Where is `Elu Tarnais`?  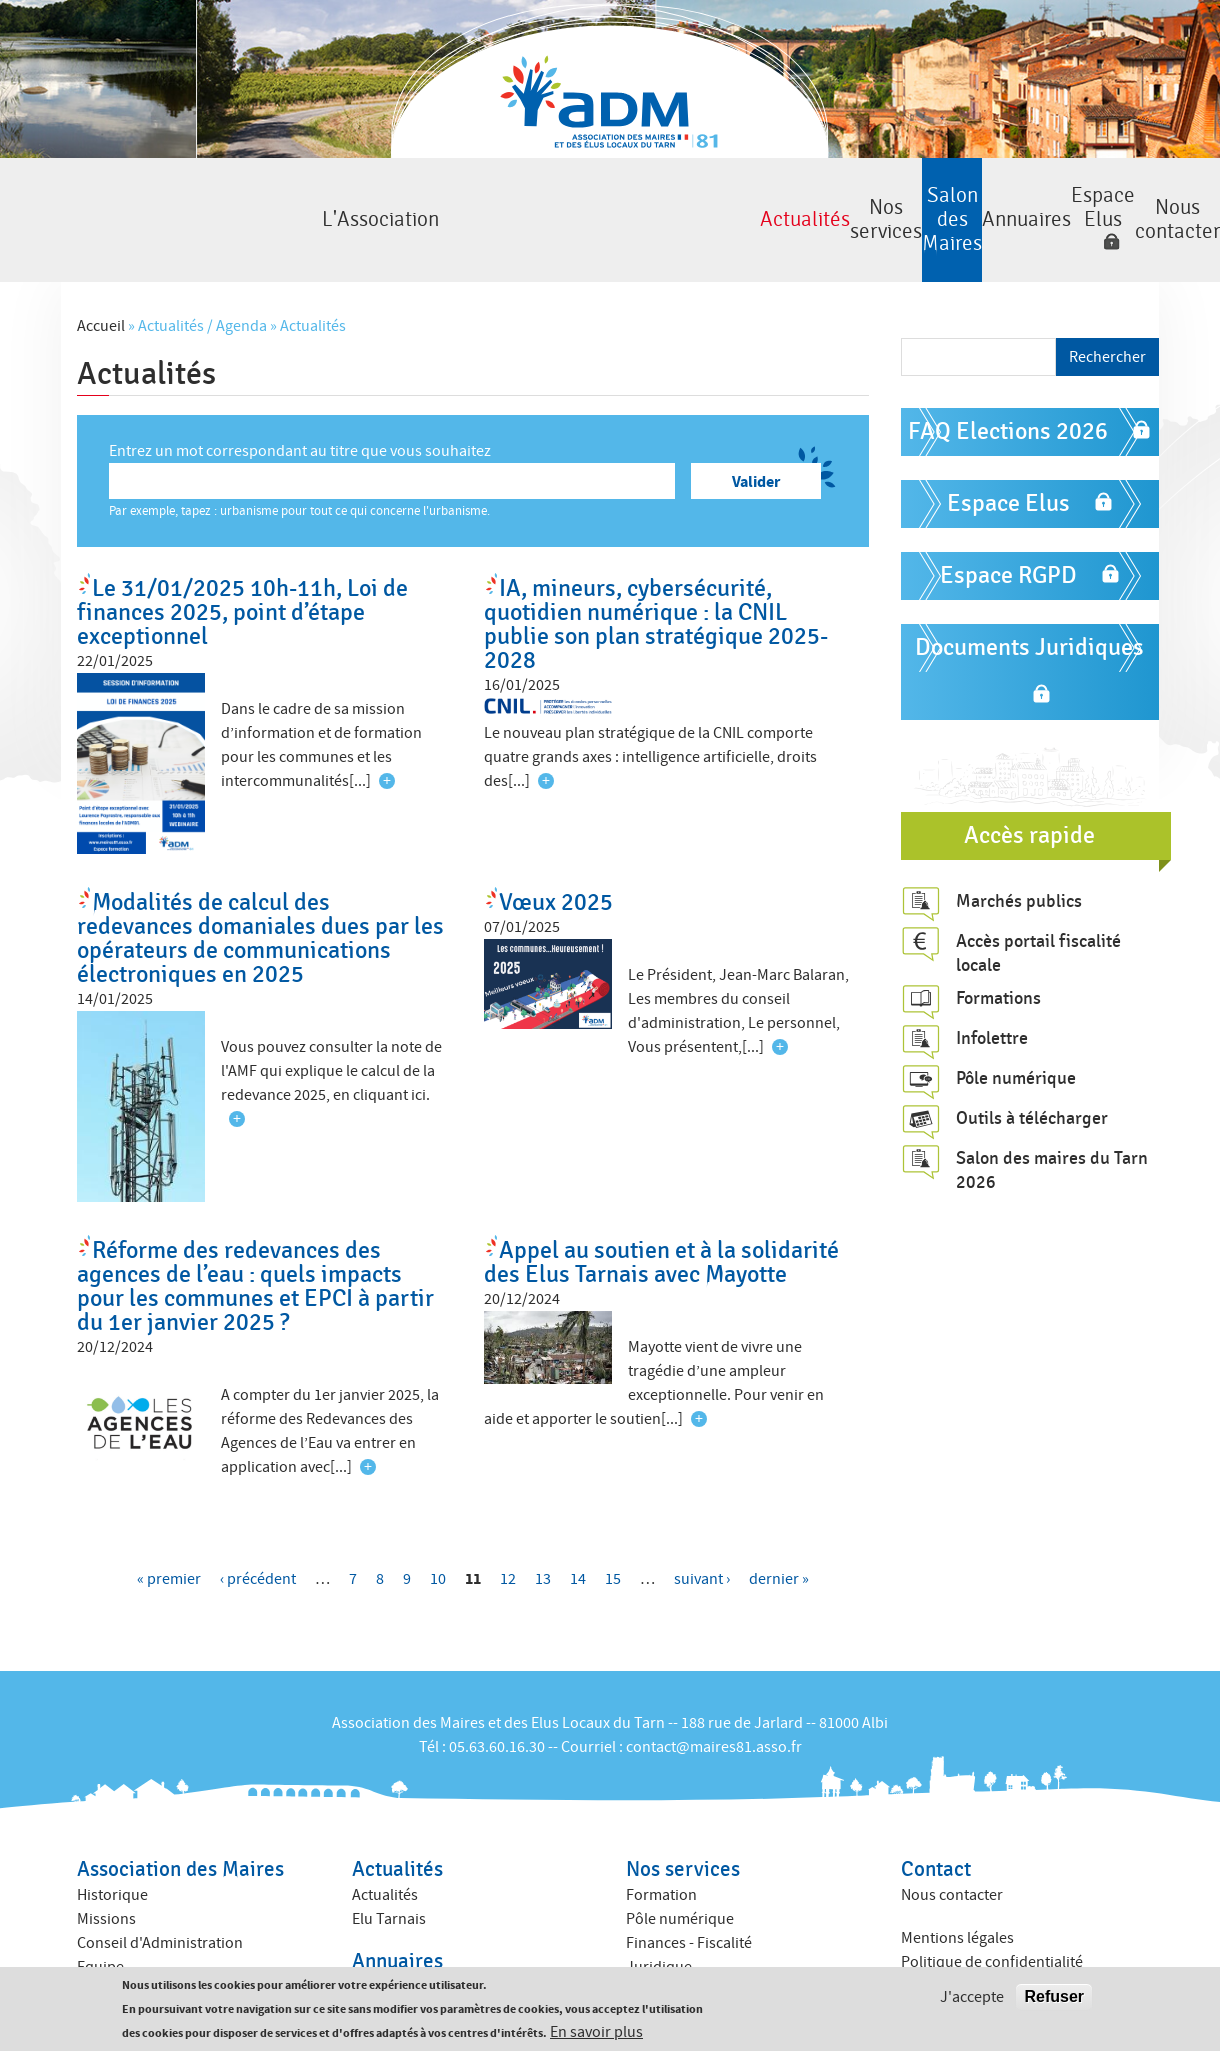 Elu Tarnais is located at coordinates (389, 1866).